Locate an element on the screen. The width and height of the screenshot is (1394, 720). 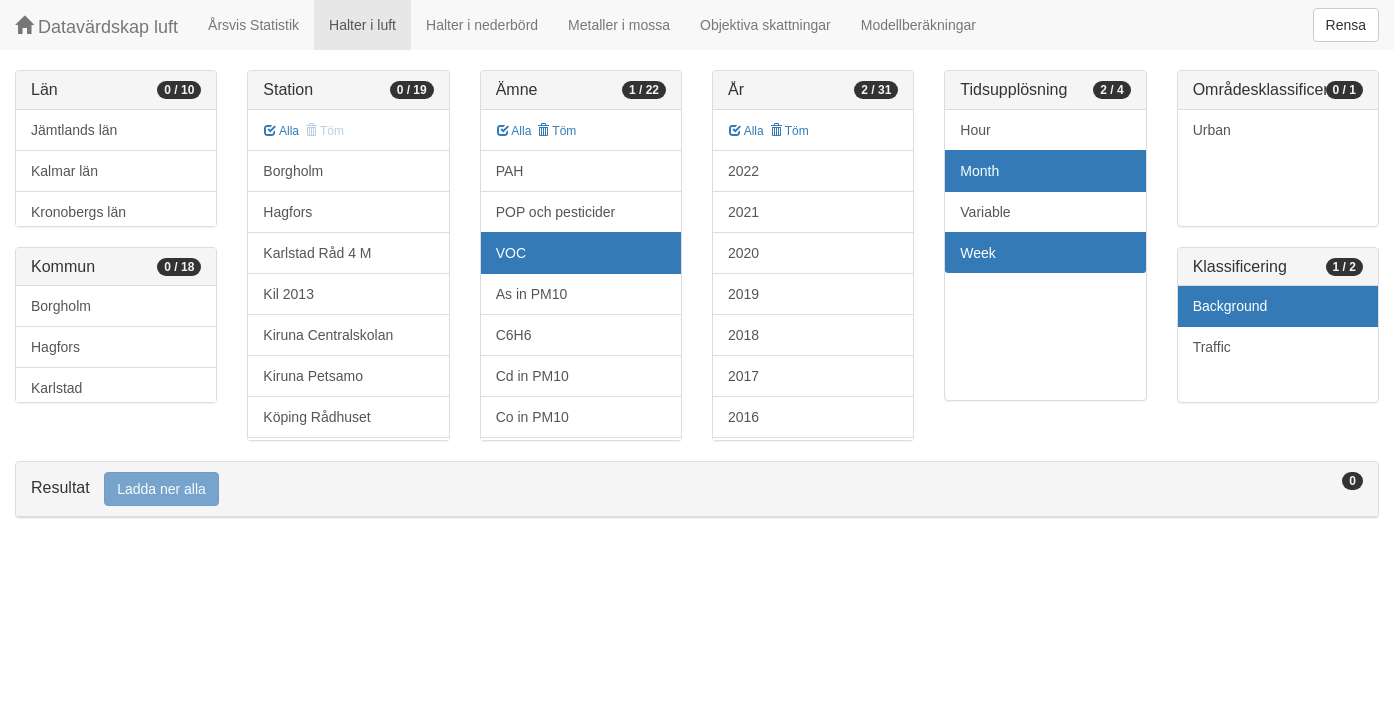
Variable is located at coordinates (985, 212).